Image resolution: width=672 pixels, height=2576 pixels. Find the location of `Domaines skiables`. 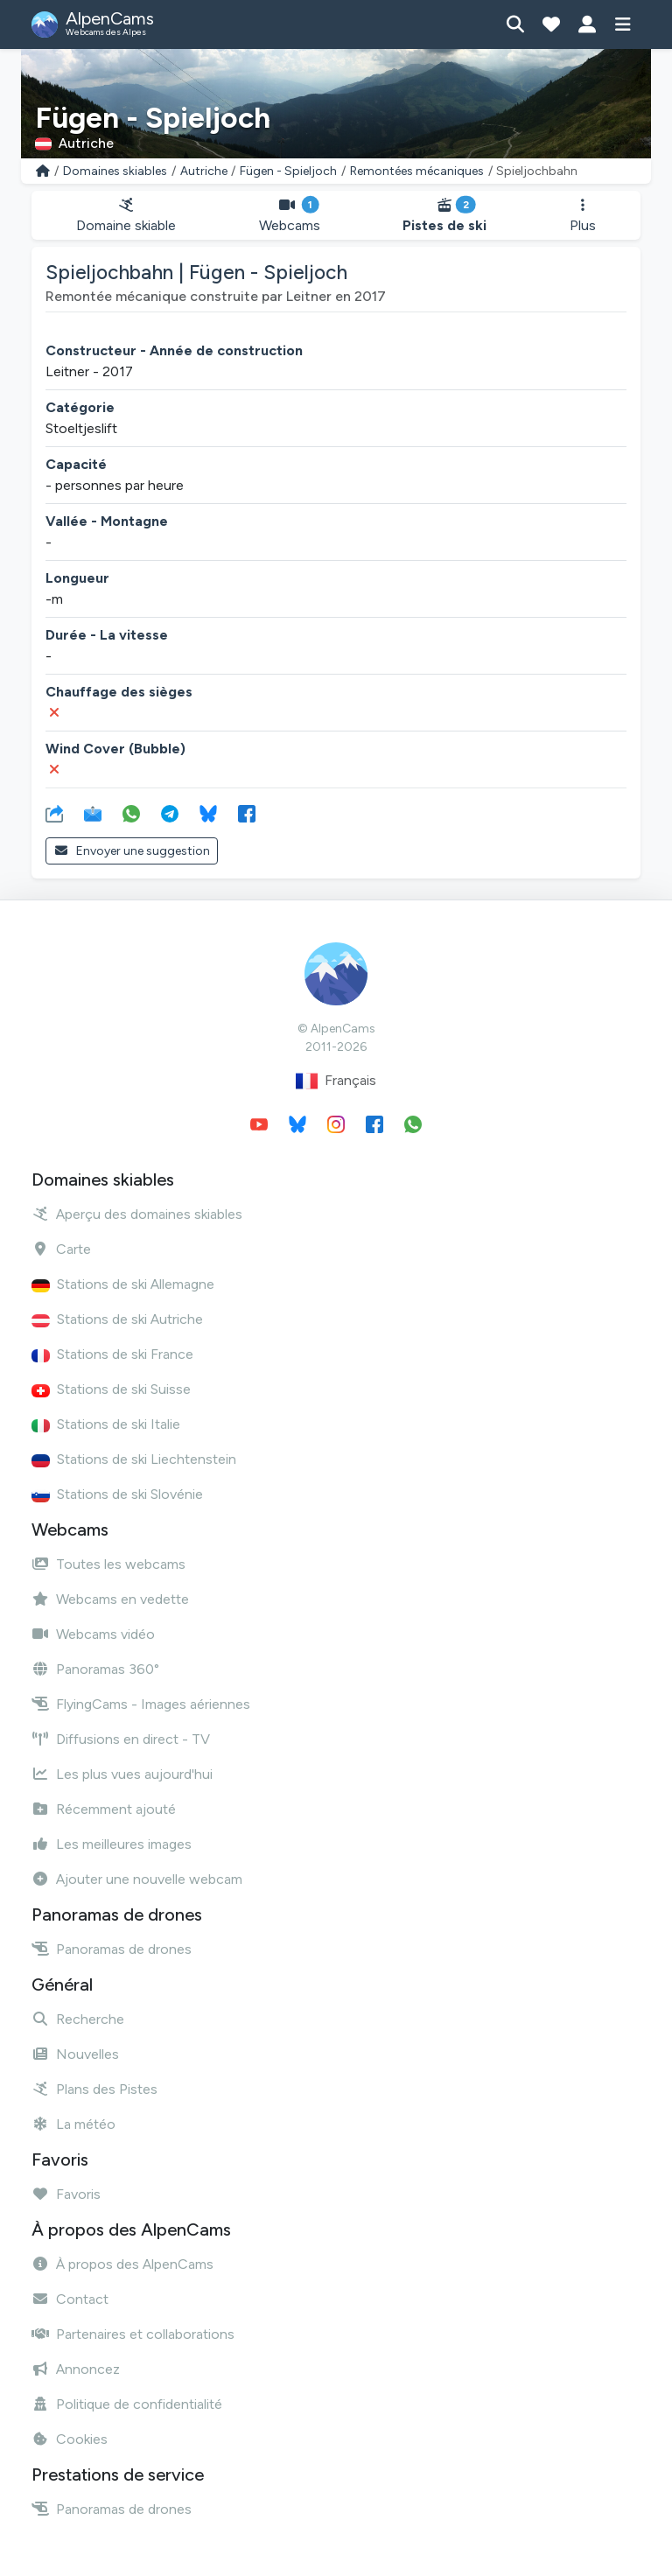

Domaines skiables is located at coordinates (115, 171).